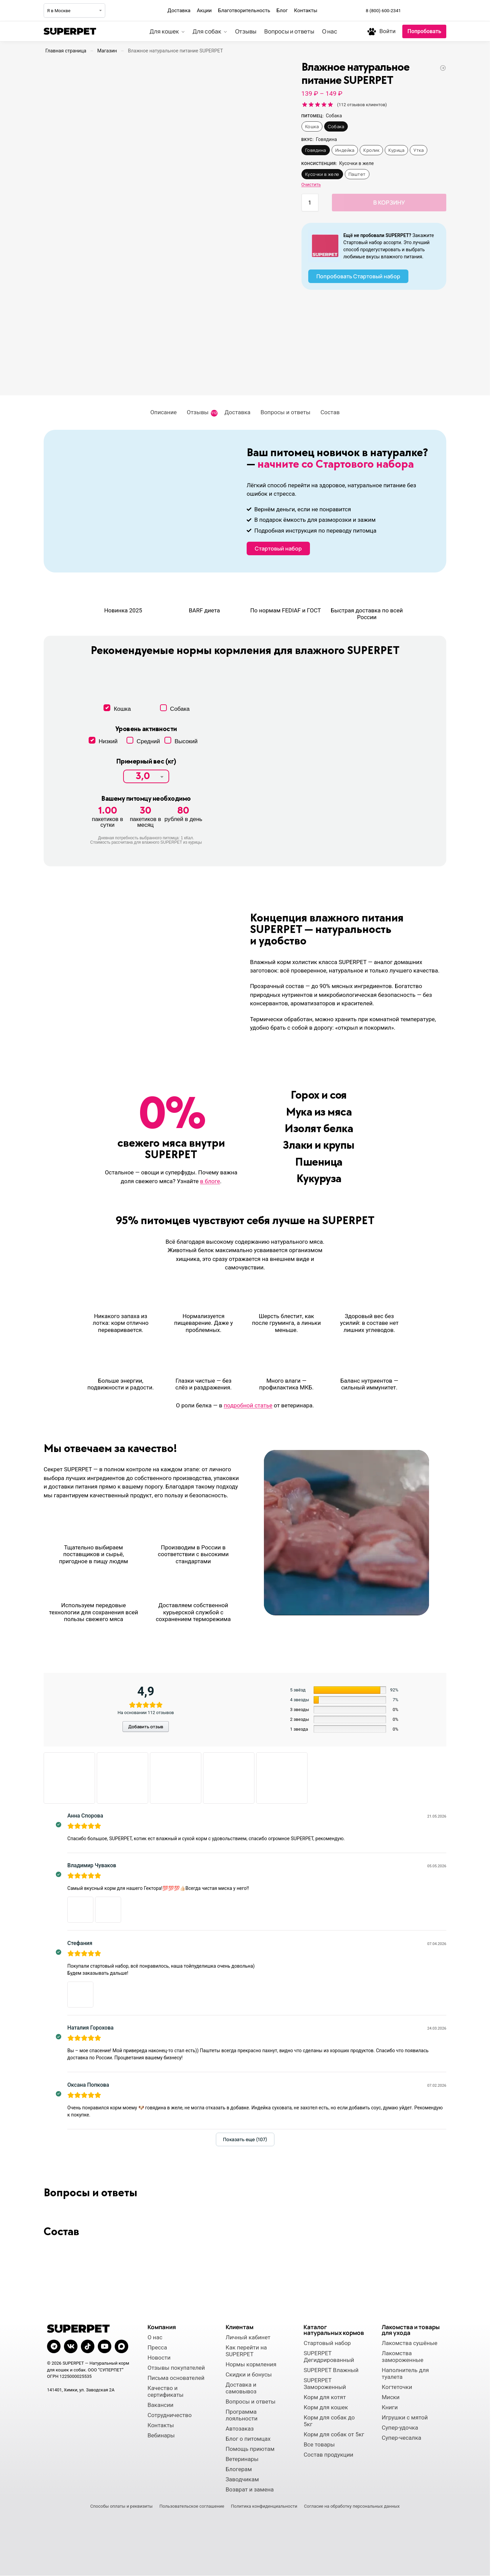  What do you see at coordinates (440, 10) in the screenshot?
I see `[Мы в Макс]` at bounding box center [440, 10].